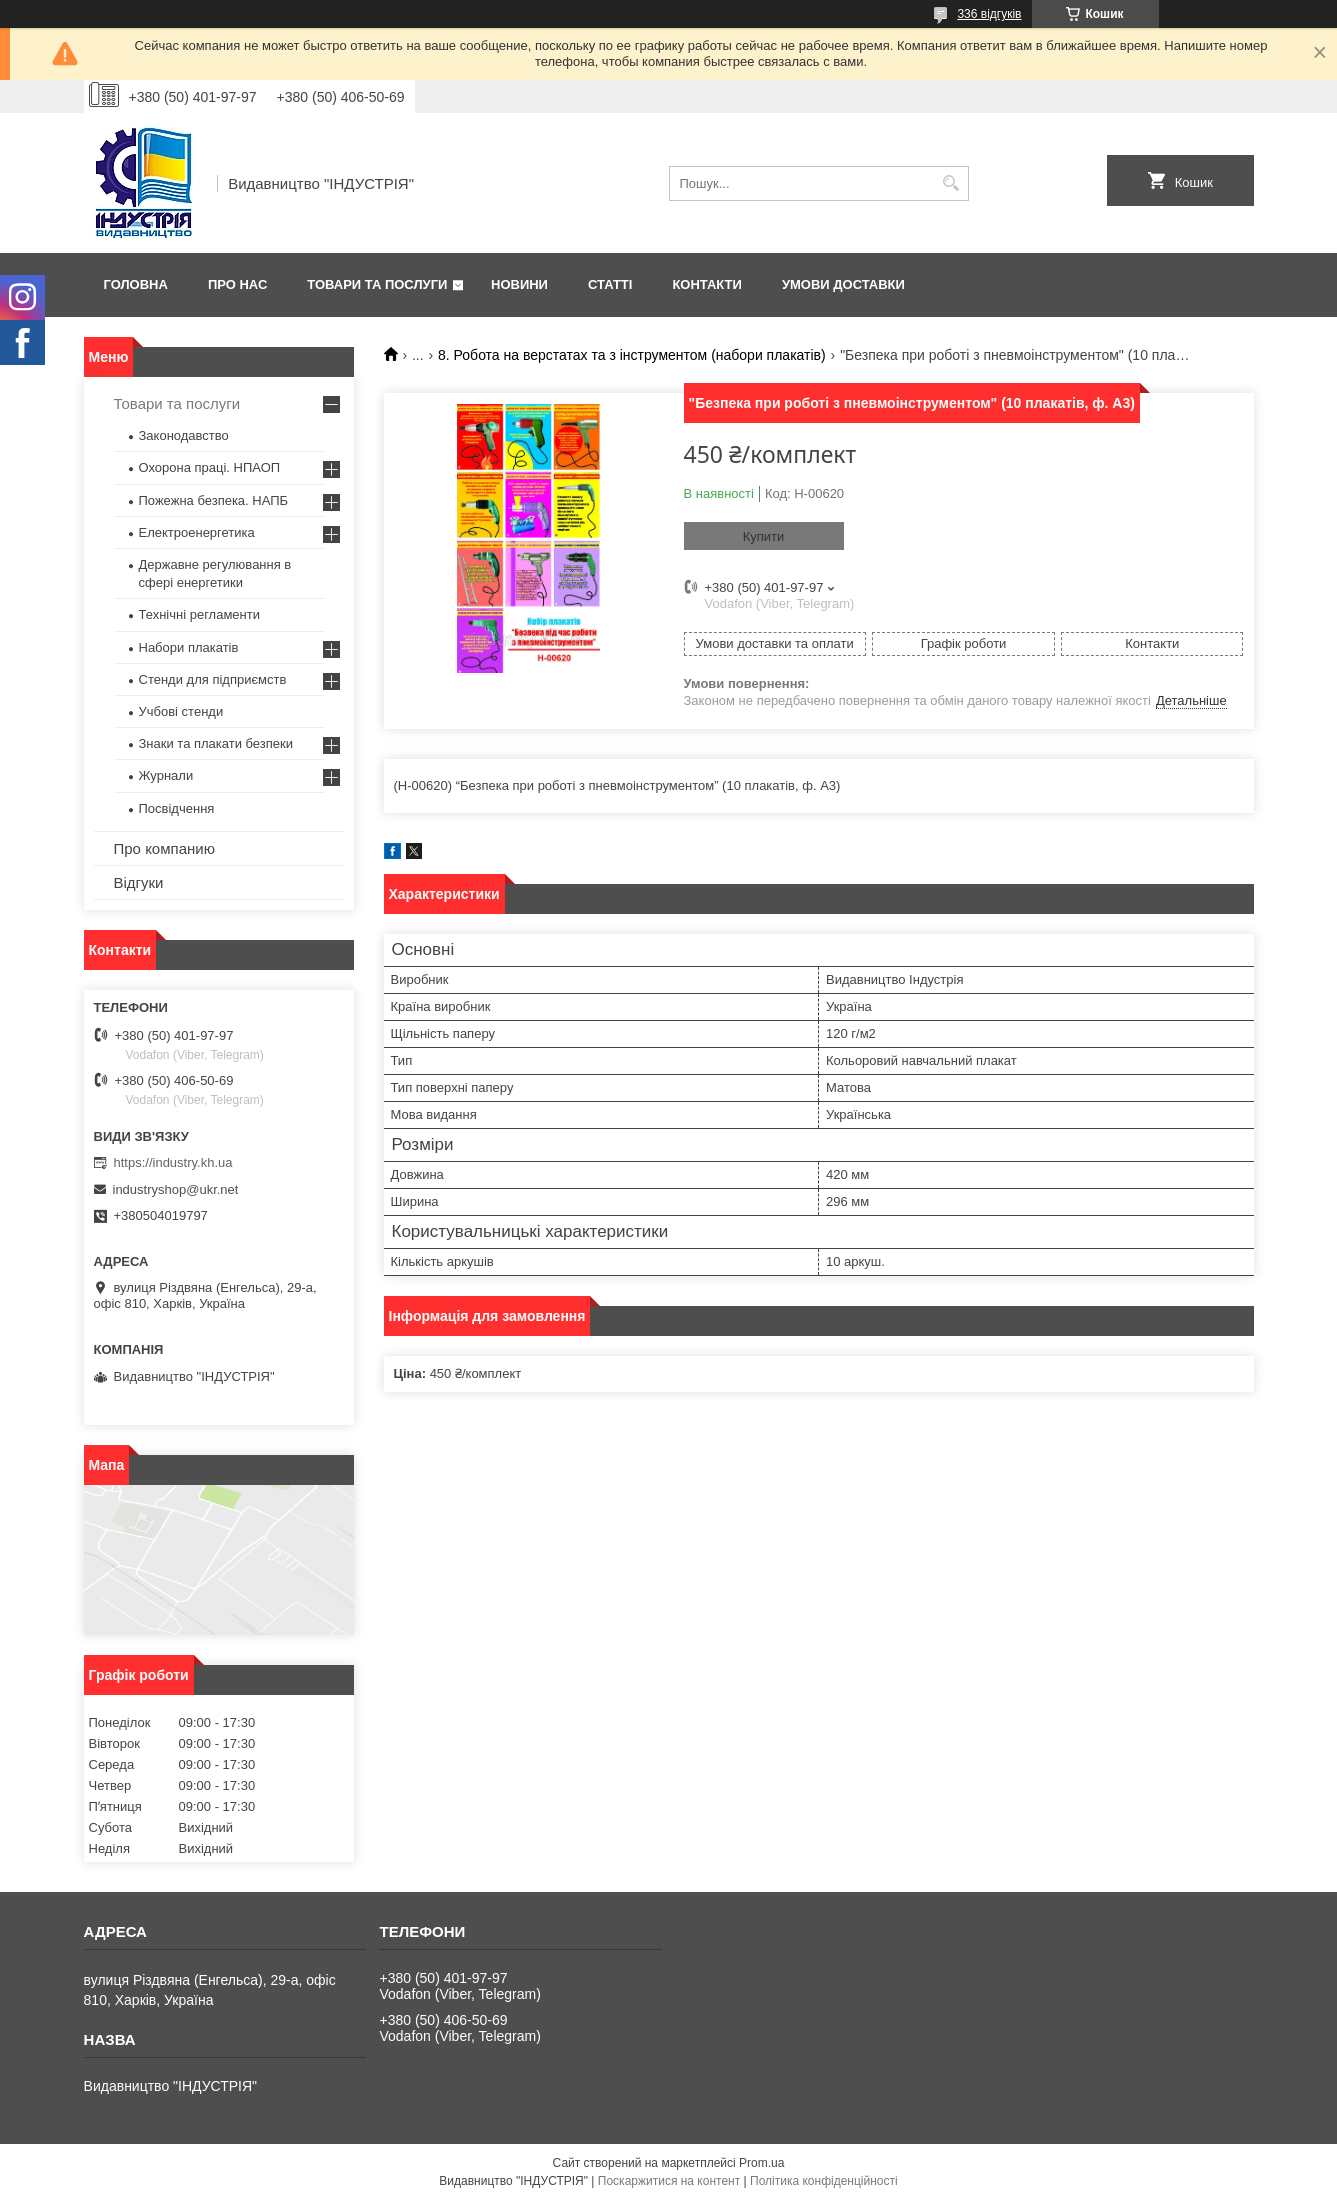  I want to click on industryshop@ukr.net, so click(176, 1189).